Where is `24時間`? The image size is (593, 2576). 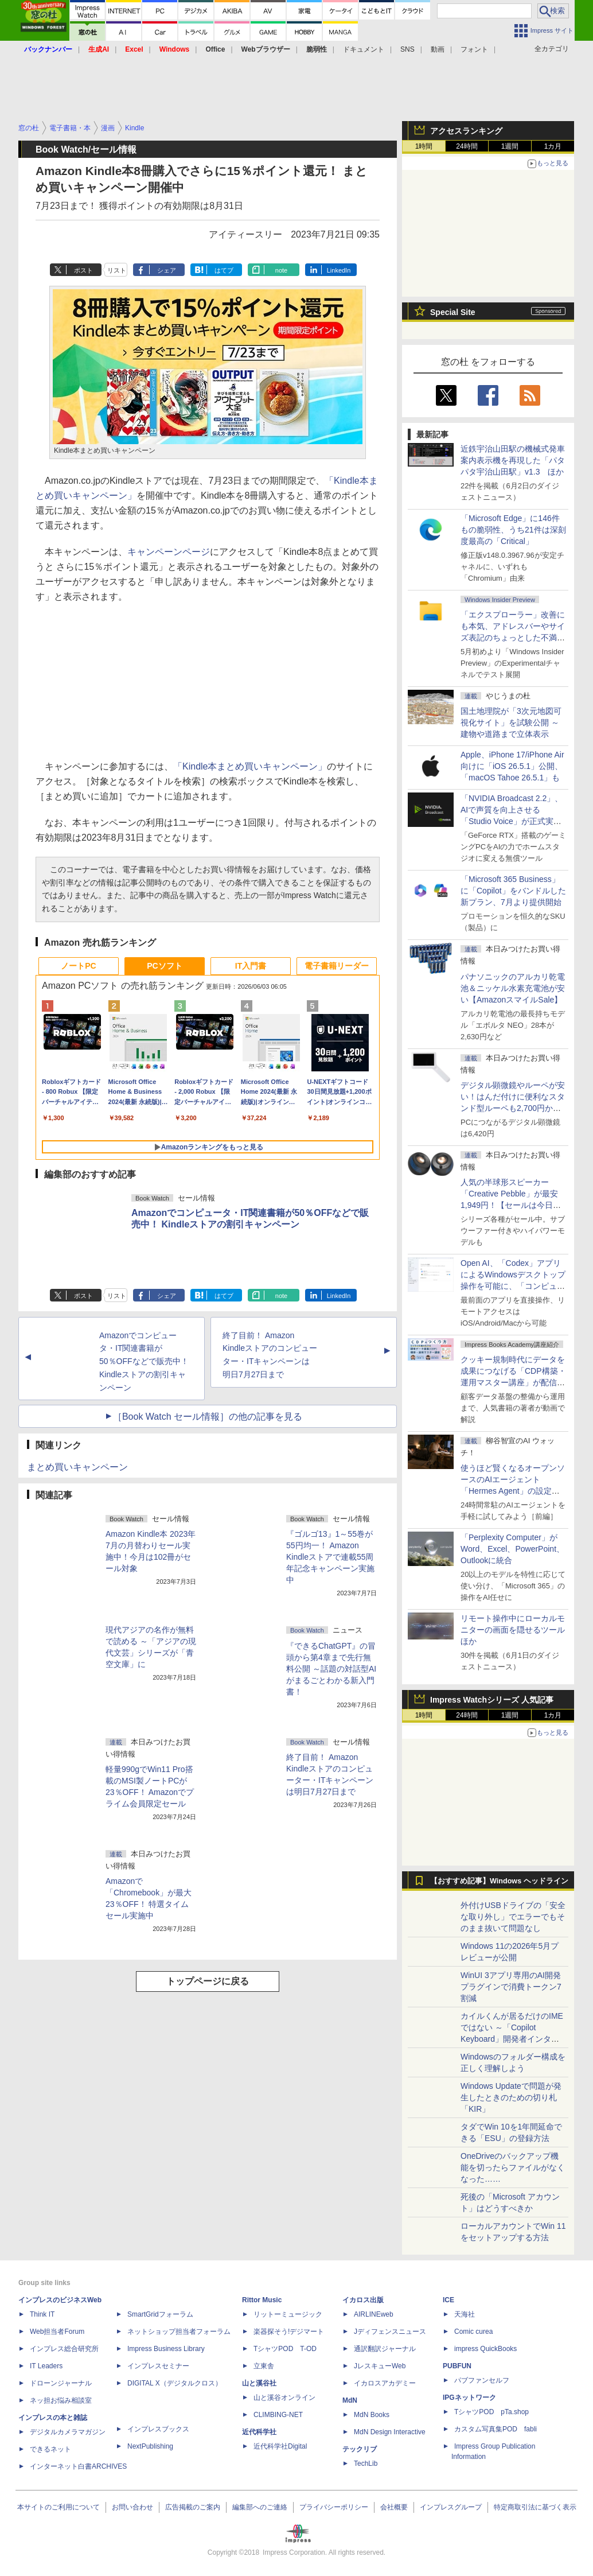
24時間 is located at coordinates (466, 146).